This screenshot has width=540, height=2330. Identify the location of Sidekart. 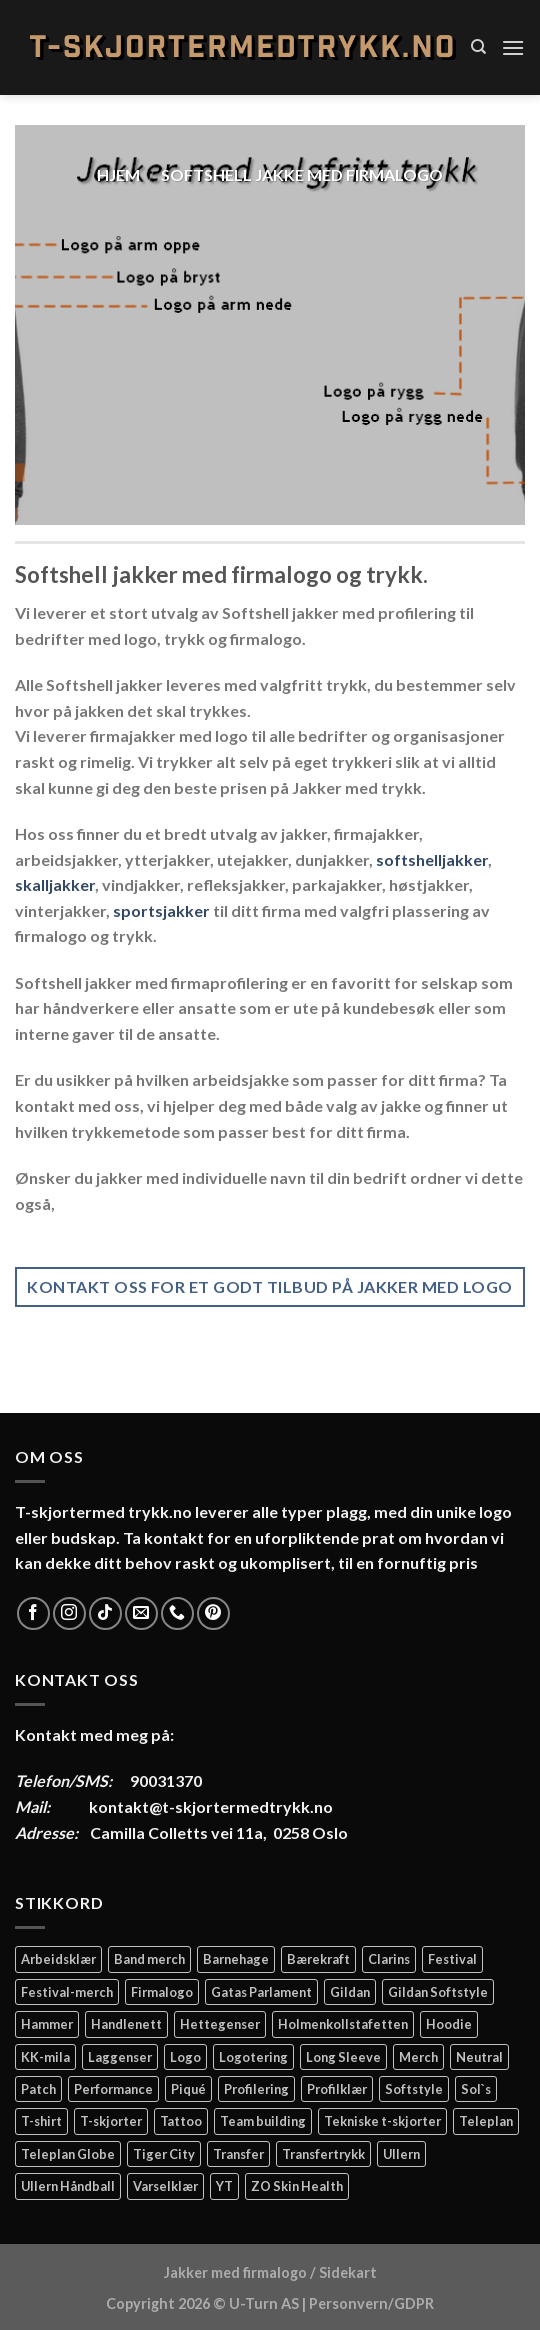
(348, 2272).